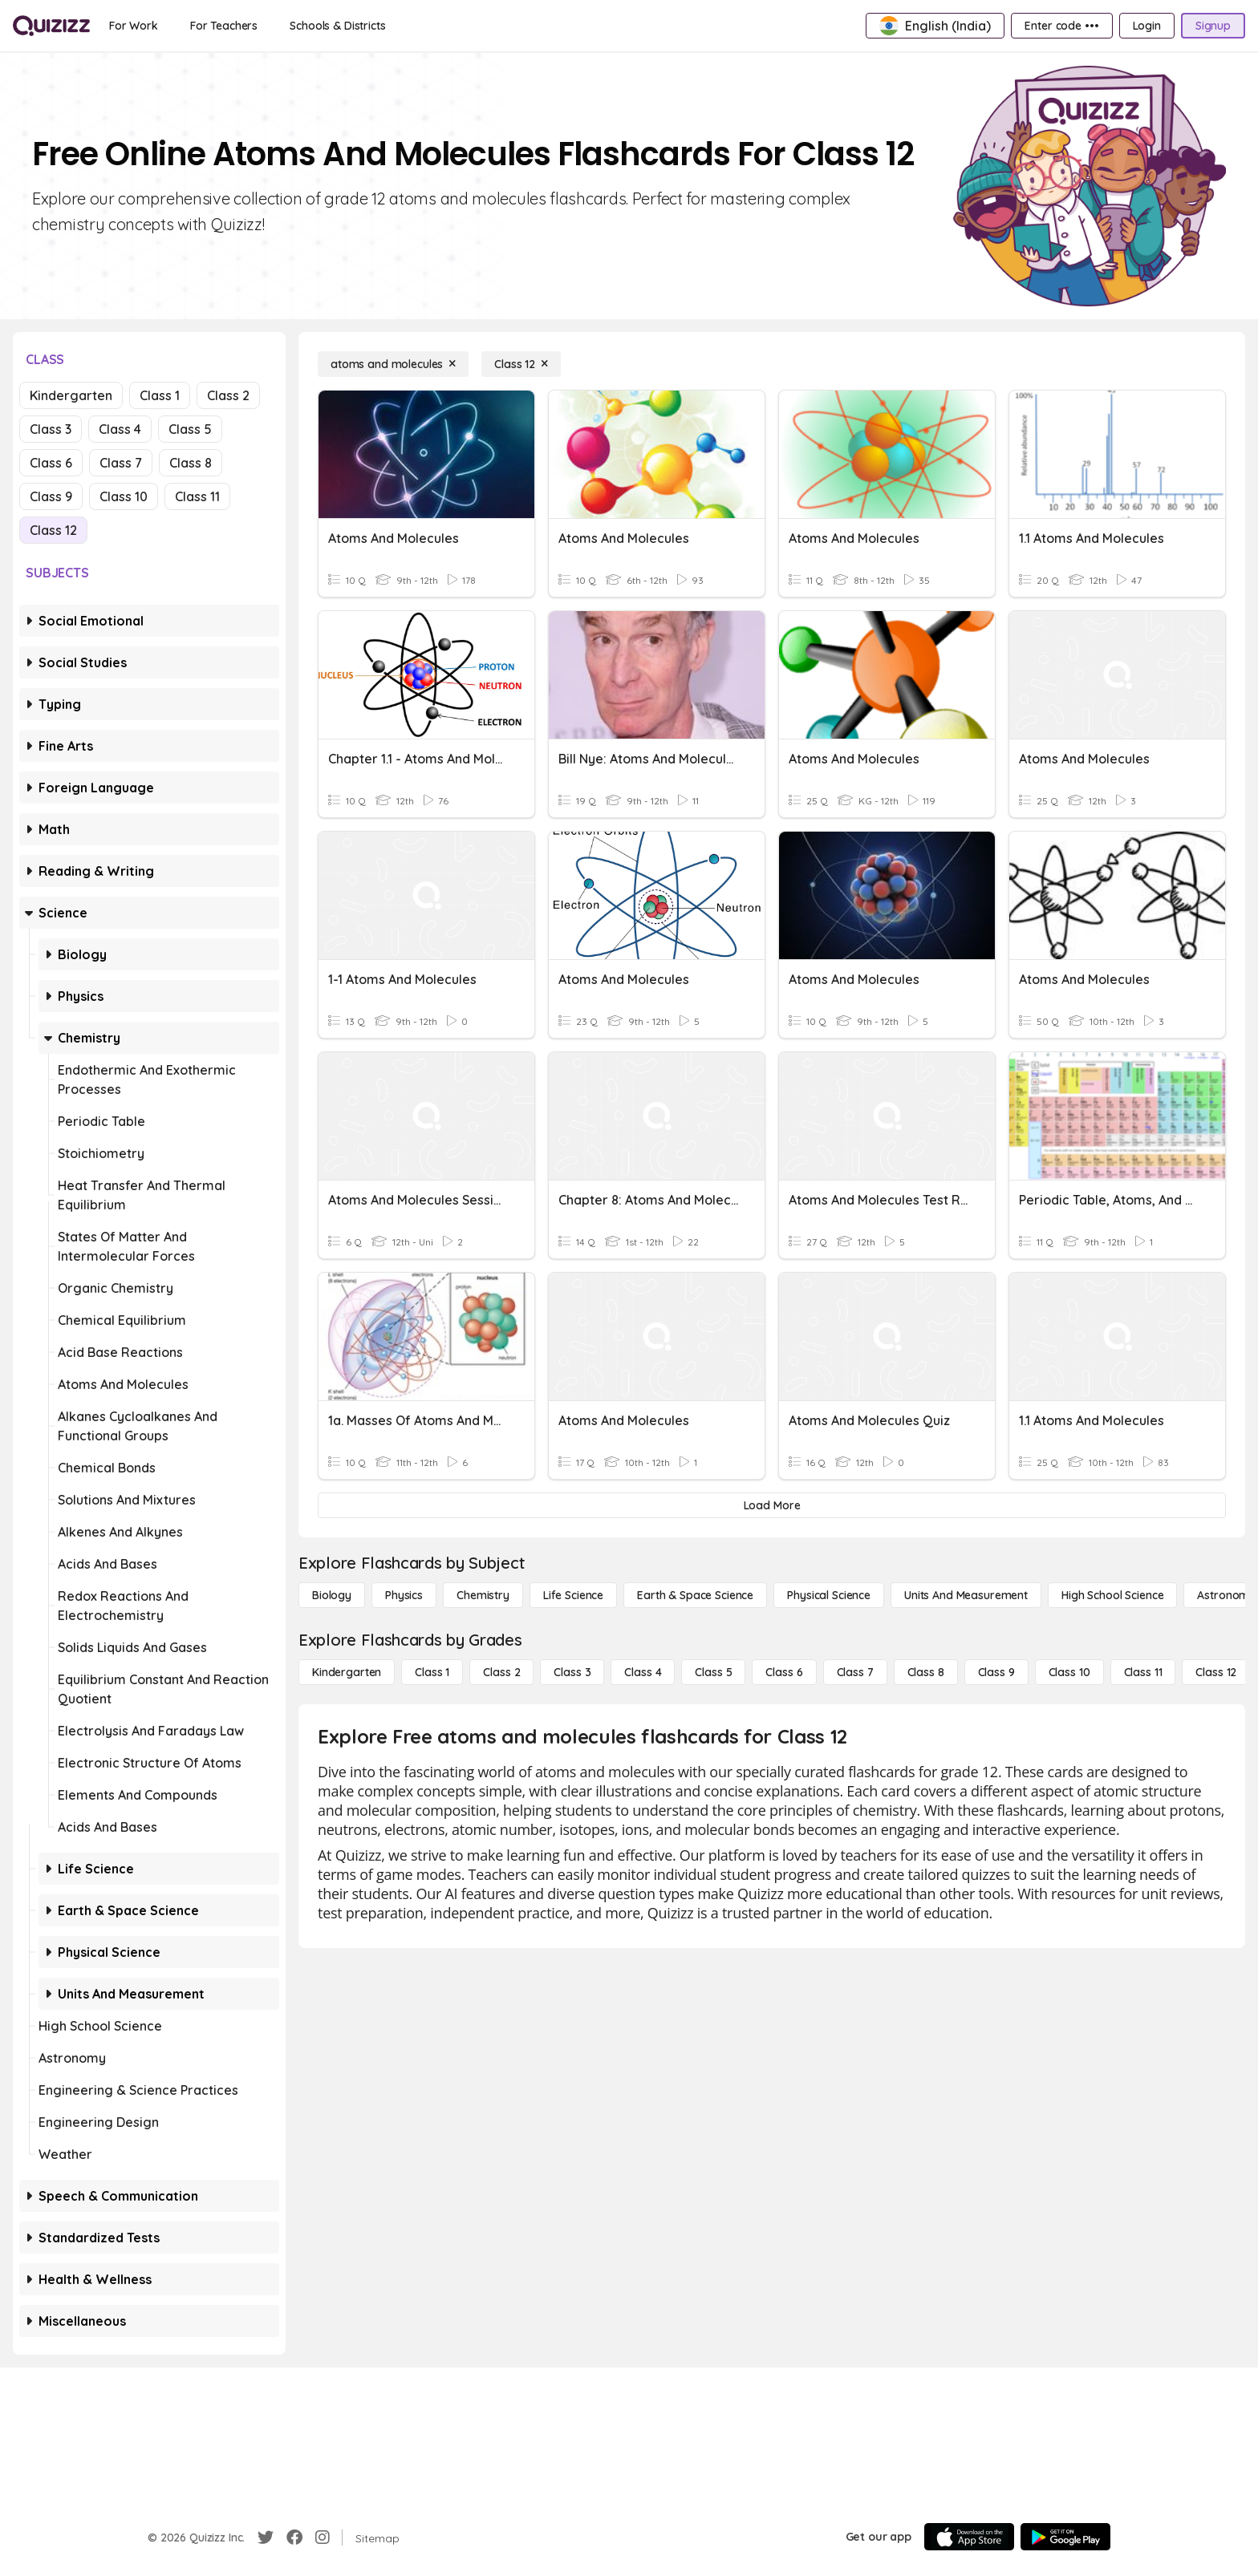  What do you see at coordinates (1147, 25) in the screenshot?
I see `[Login]` at bounding box center [1147, 25].